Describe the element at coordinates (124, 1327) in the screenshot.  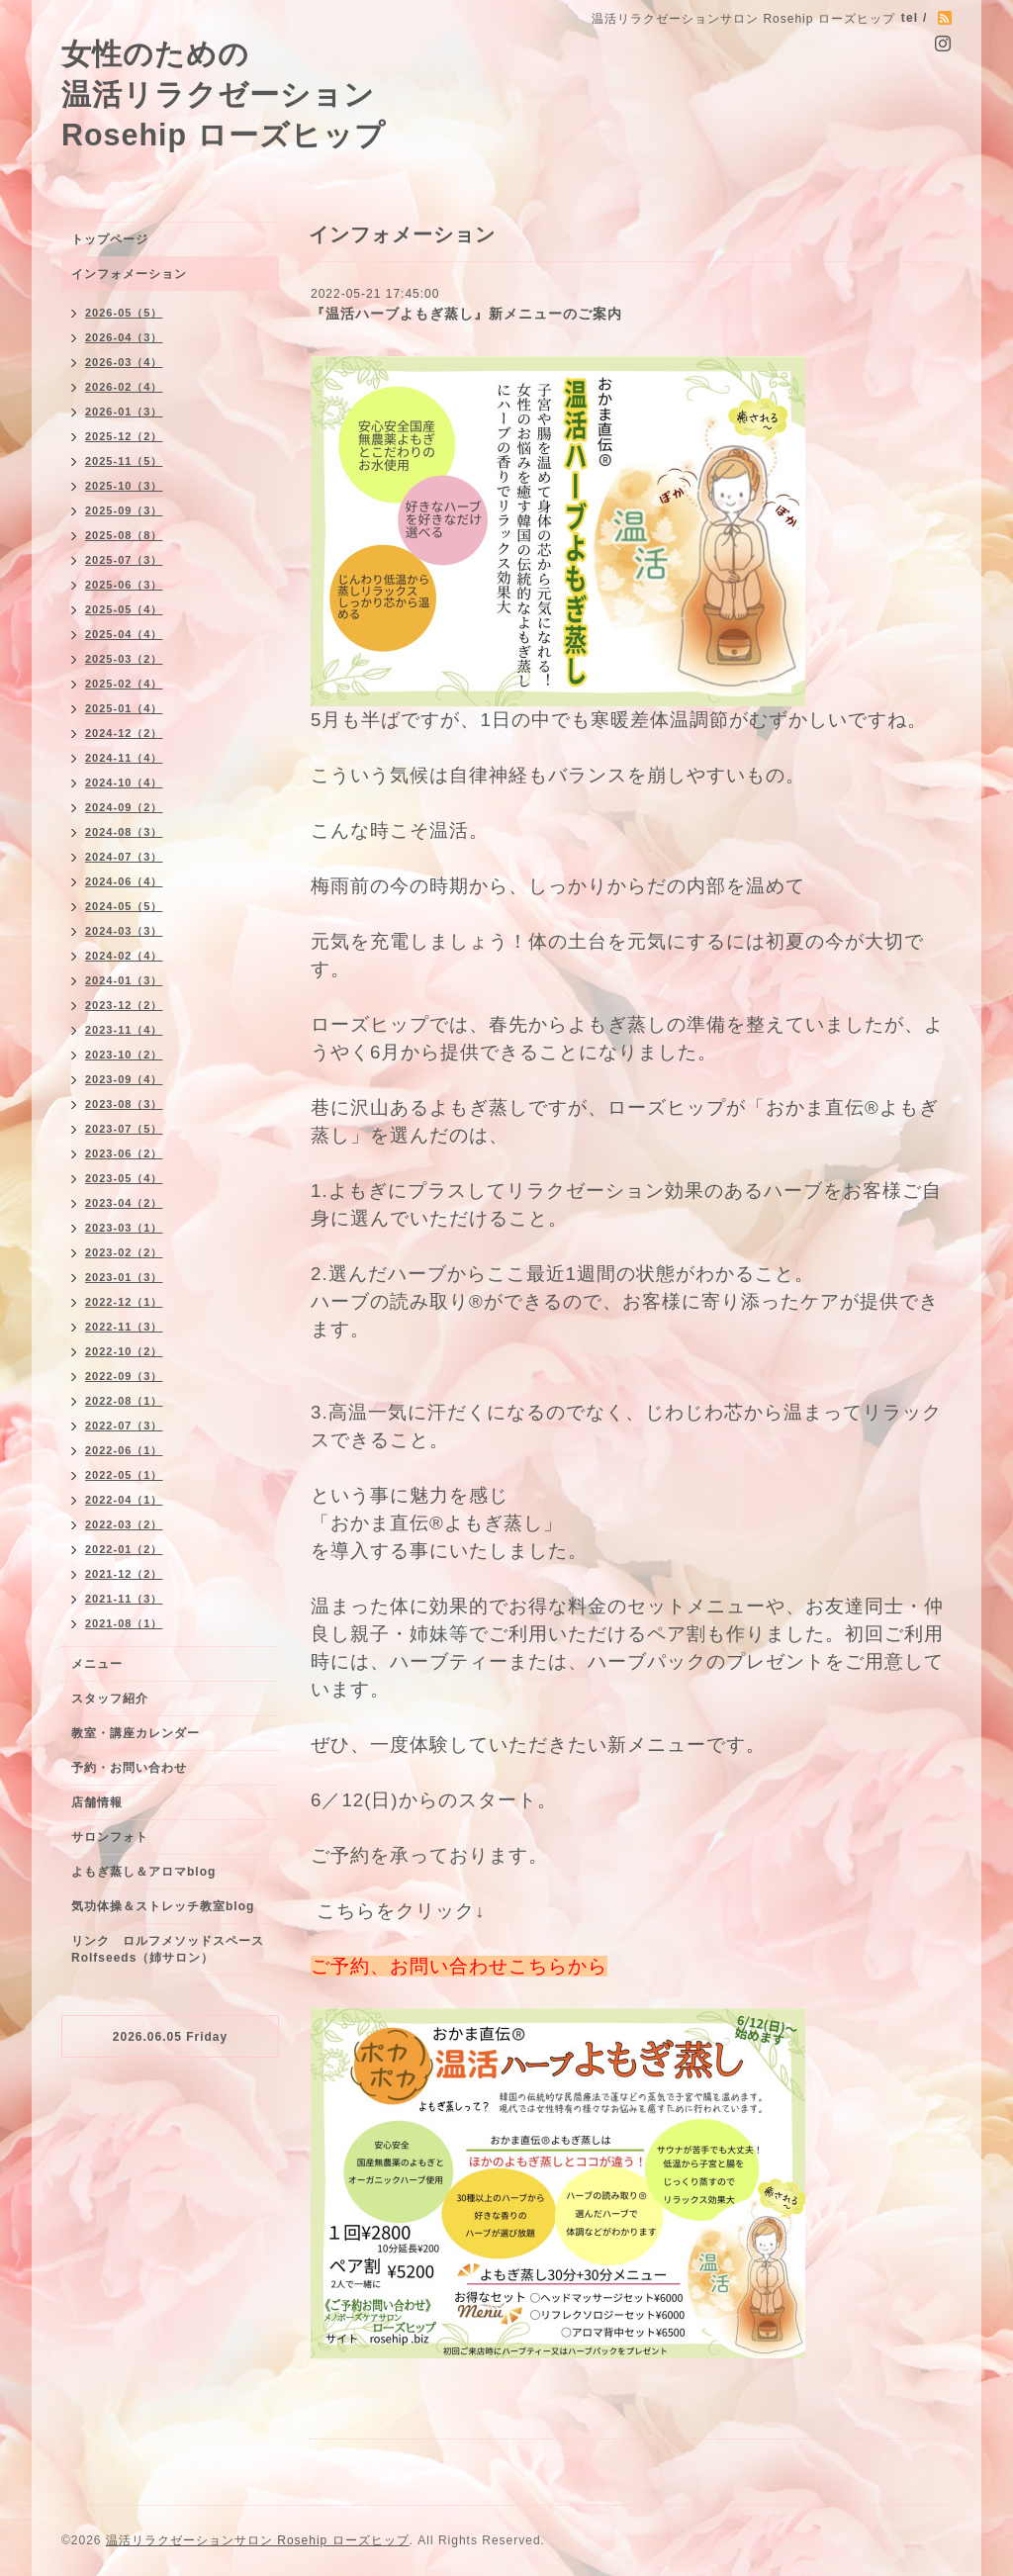
I see `2022-11（3）` at that location.